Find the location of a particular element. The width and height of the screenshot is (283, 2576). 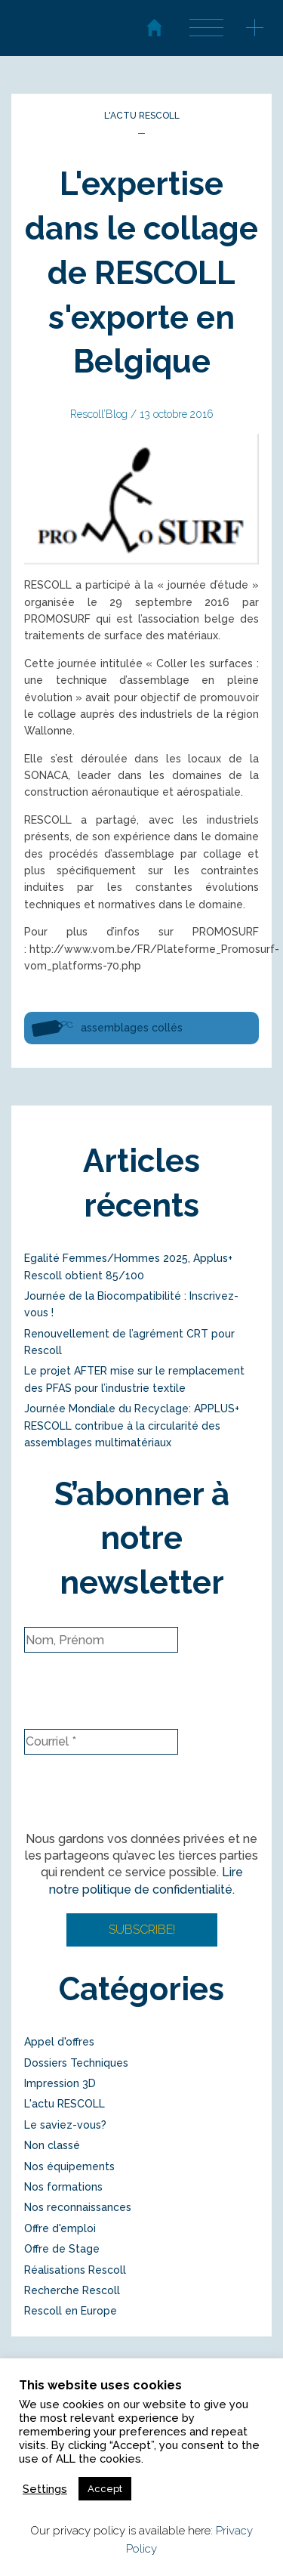

Rescoll en Europe is located at coordinates (70, 2311).